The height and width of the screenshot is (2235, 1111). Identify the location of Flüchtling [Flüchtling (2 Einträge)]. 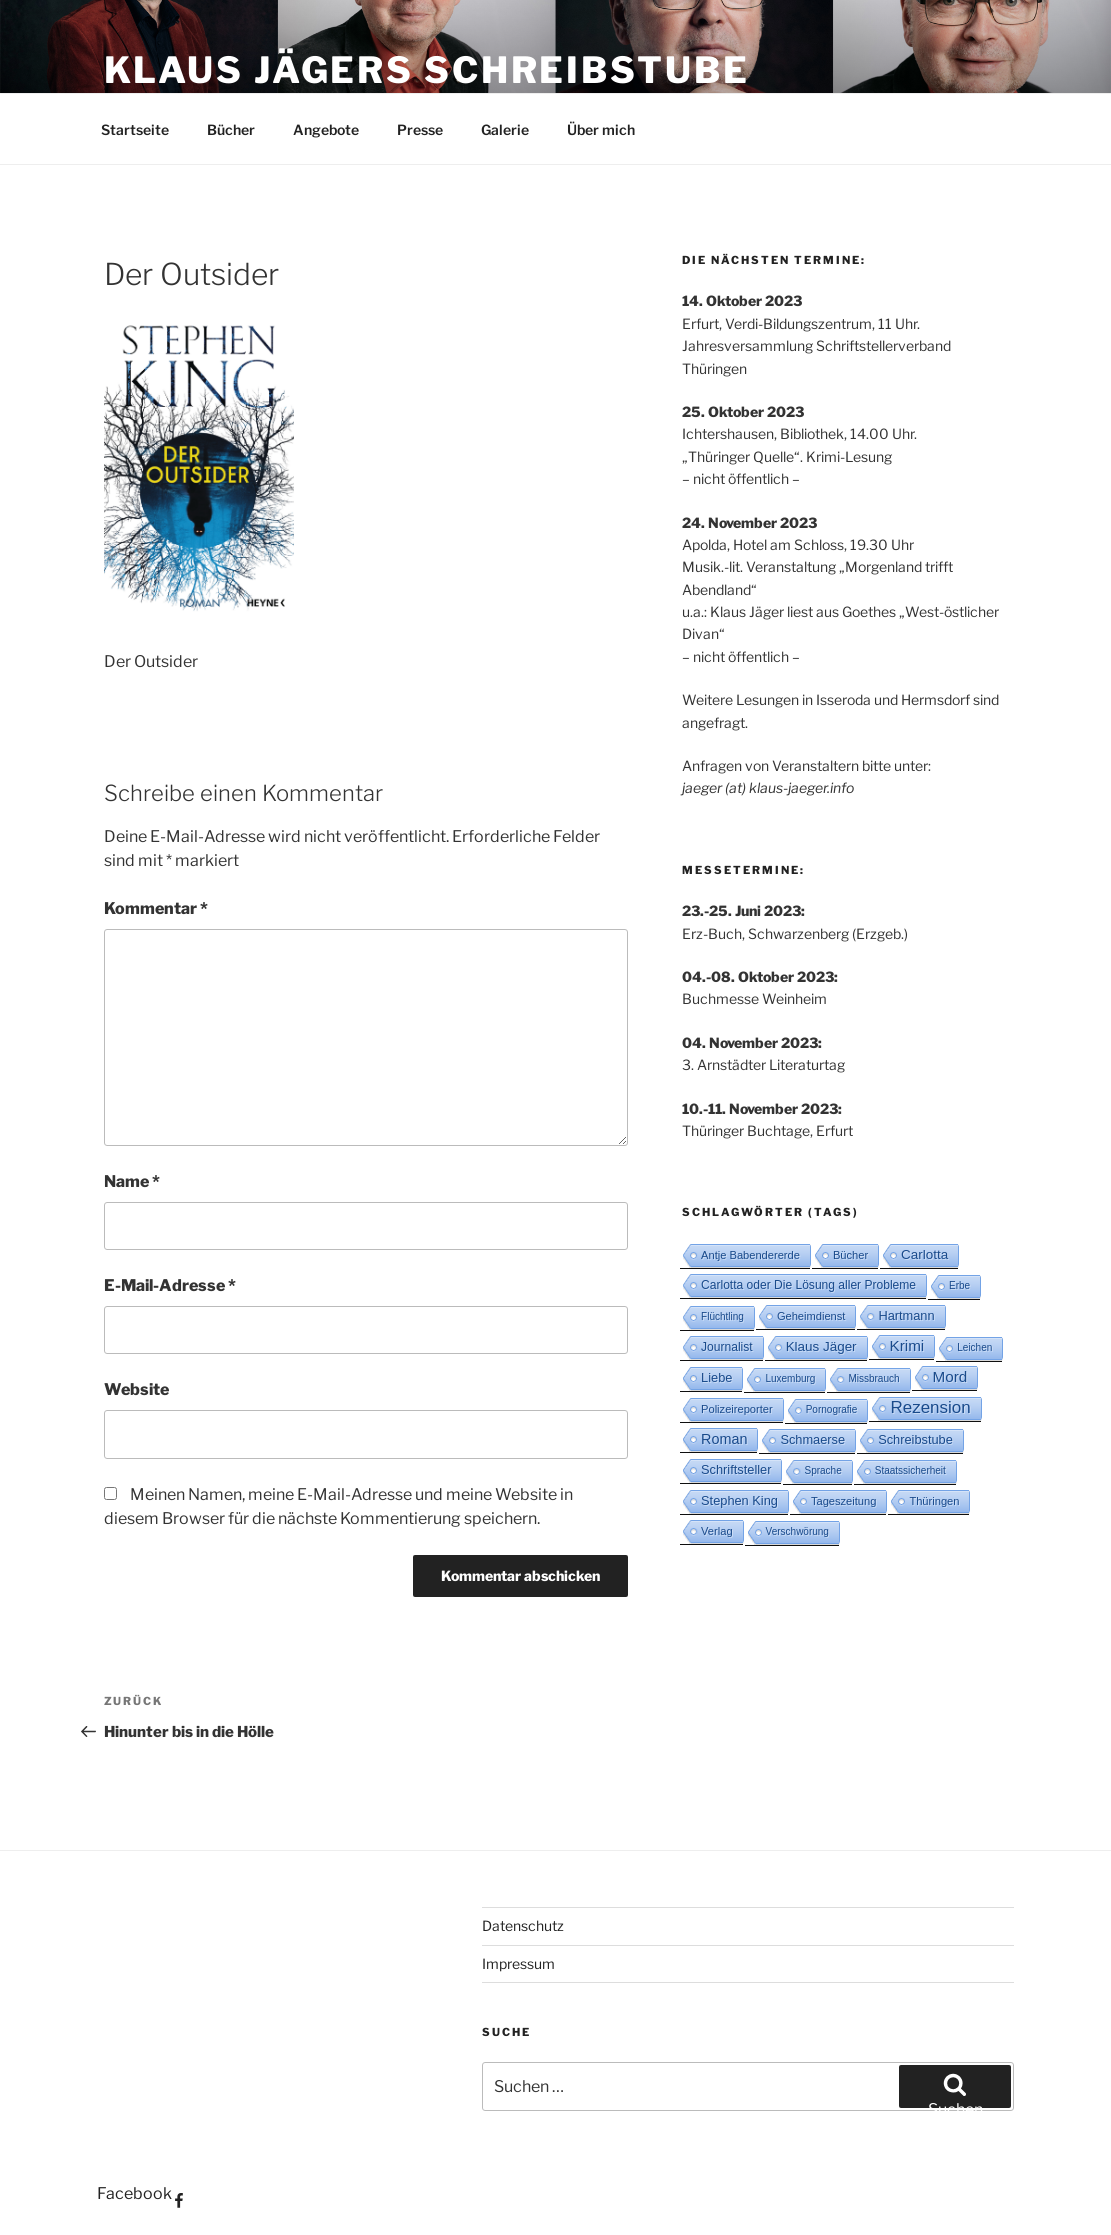
(722, 1316).